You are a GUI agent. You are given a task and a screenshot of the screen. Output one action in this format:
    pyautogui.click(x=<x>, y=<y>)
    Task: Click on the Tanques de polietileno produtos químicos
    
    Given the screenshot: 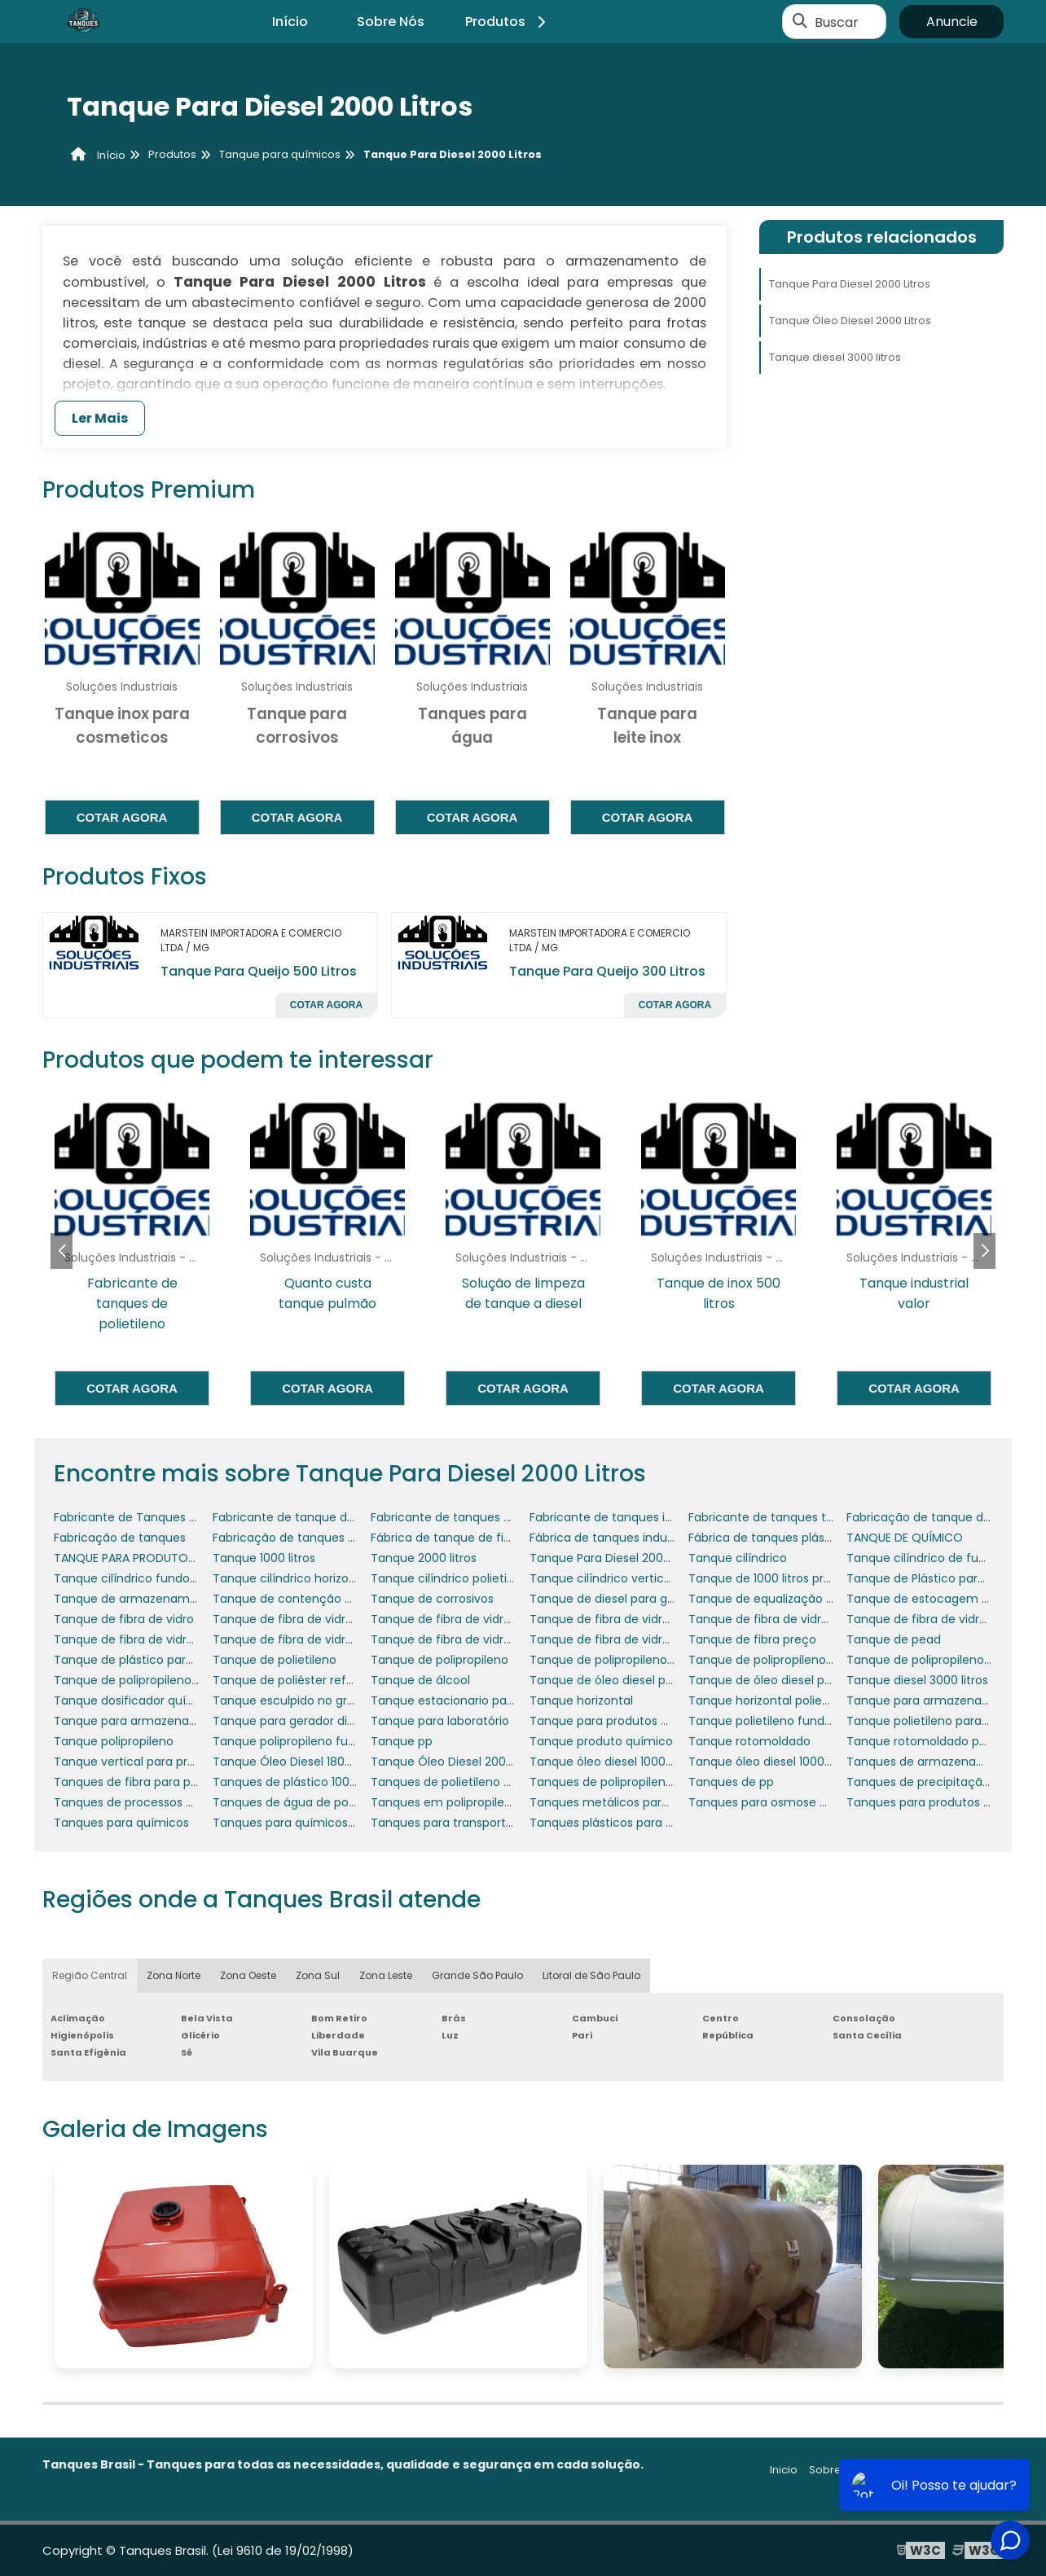 What is the action you would take?
    pyautogui.click(x=491, y=1782)
    